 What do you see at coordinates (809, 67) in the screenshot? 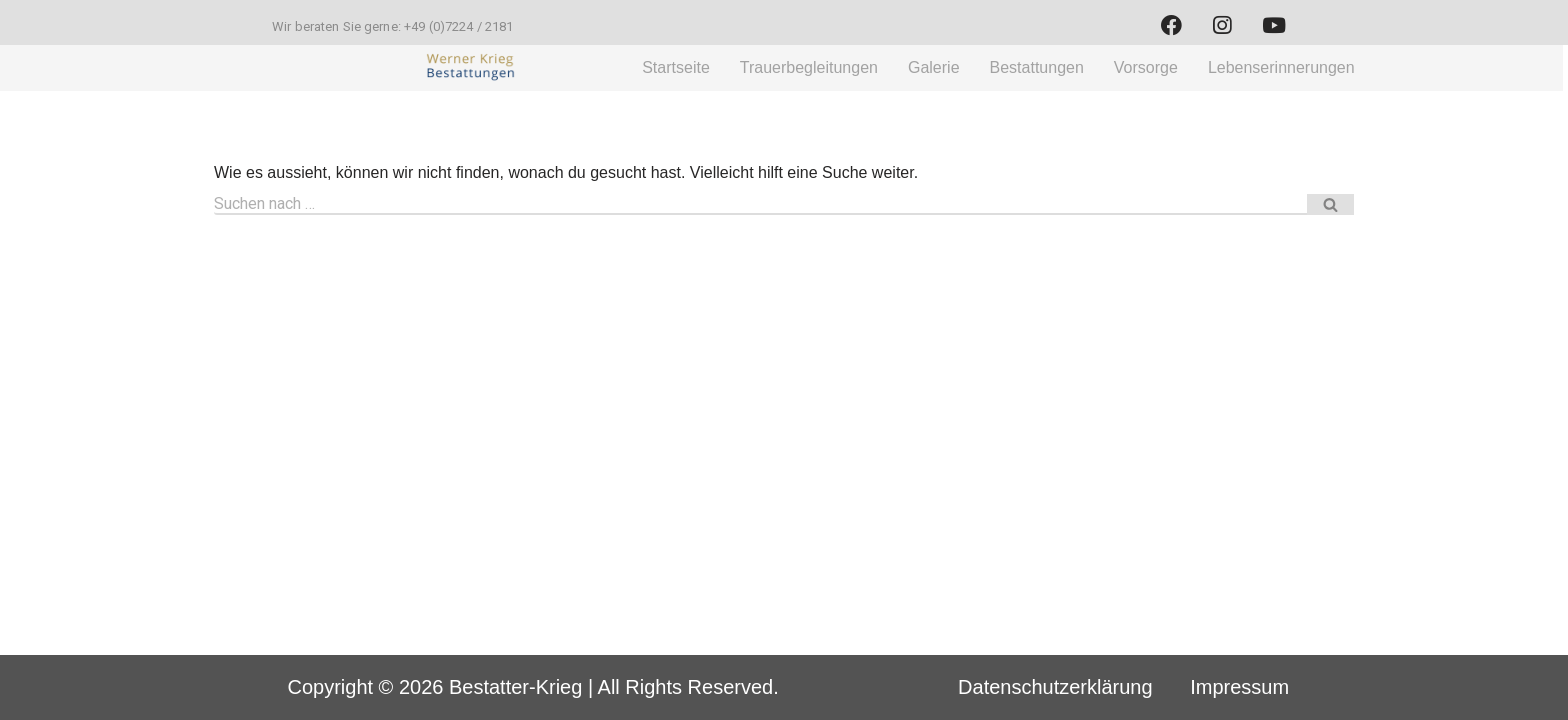
I see `Trauerbegleitungen` at bounding box center [809, 67].